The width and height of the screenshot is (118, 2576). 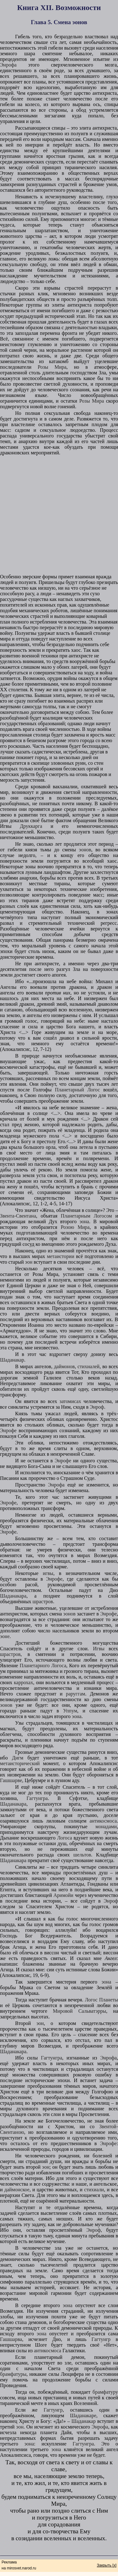 I want to click on метаисторический, so click(x=20, y=1763).